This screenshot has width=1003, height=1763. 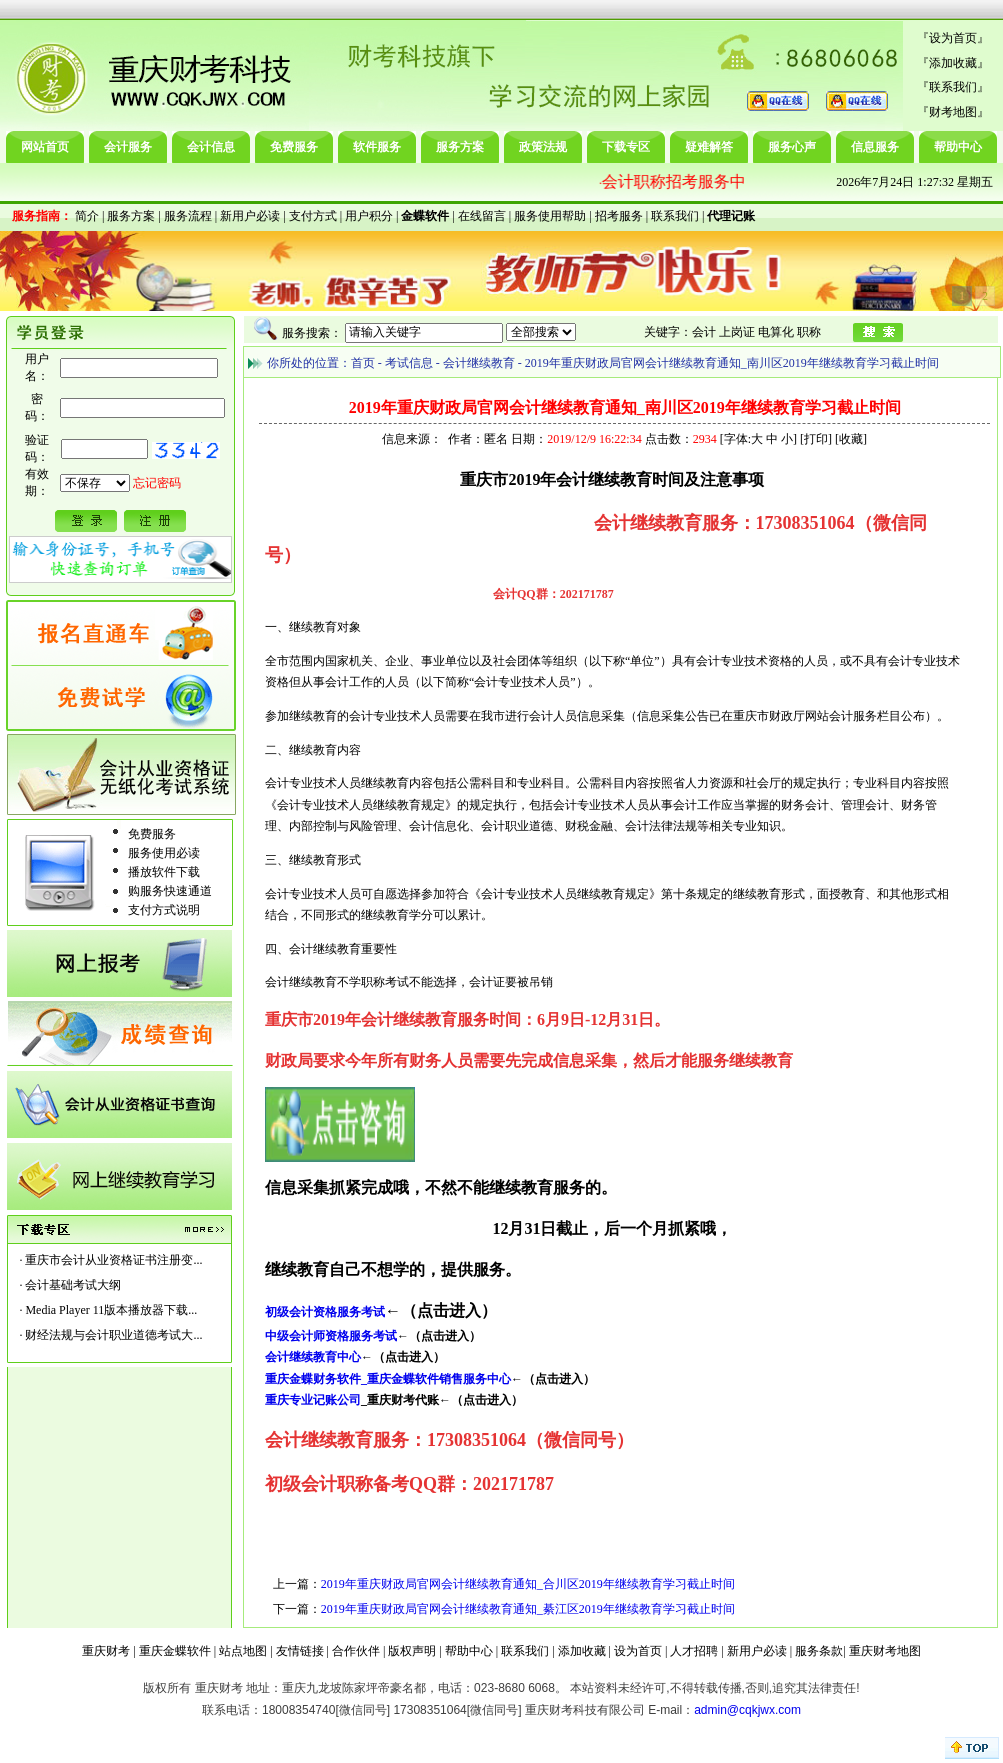 I want to click on 服务方案, so click(x=460, y=147).